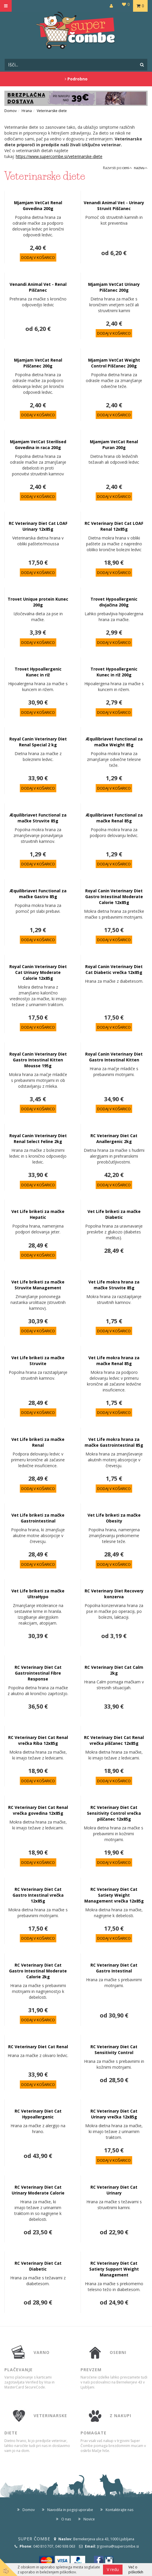 This screenshot has width=152, height=2576. I want to click on Royal Canin Veterinary Diet Gastro Intestinal Kitten Mousse 195g, so click(38, 1059).